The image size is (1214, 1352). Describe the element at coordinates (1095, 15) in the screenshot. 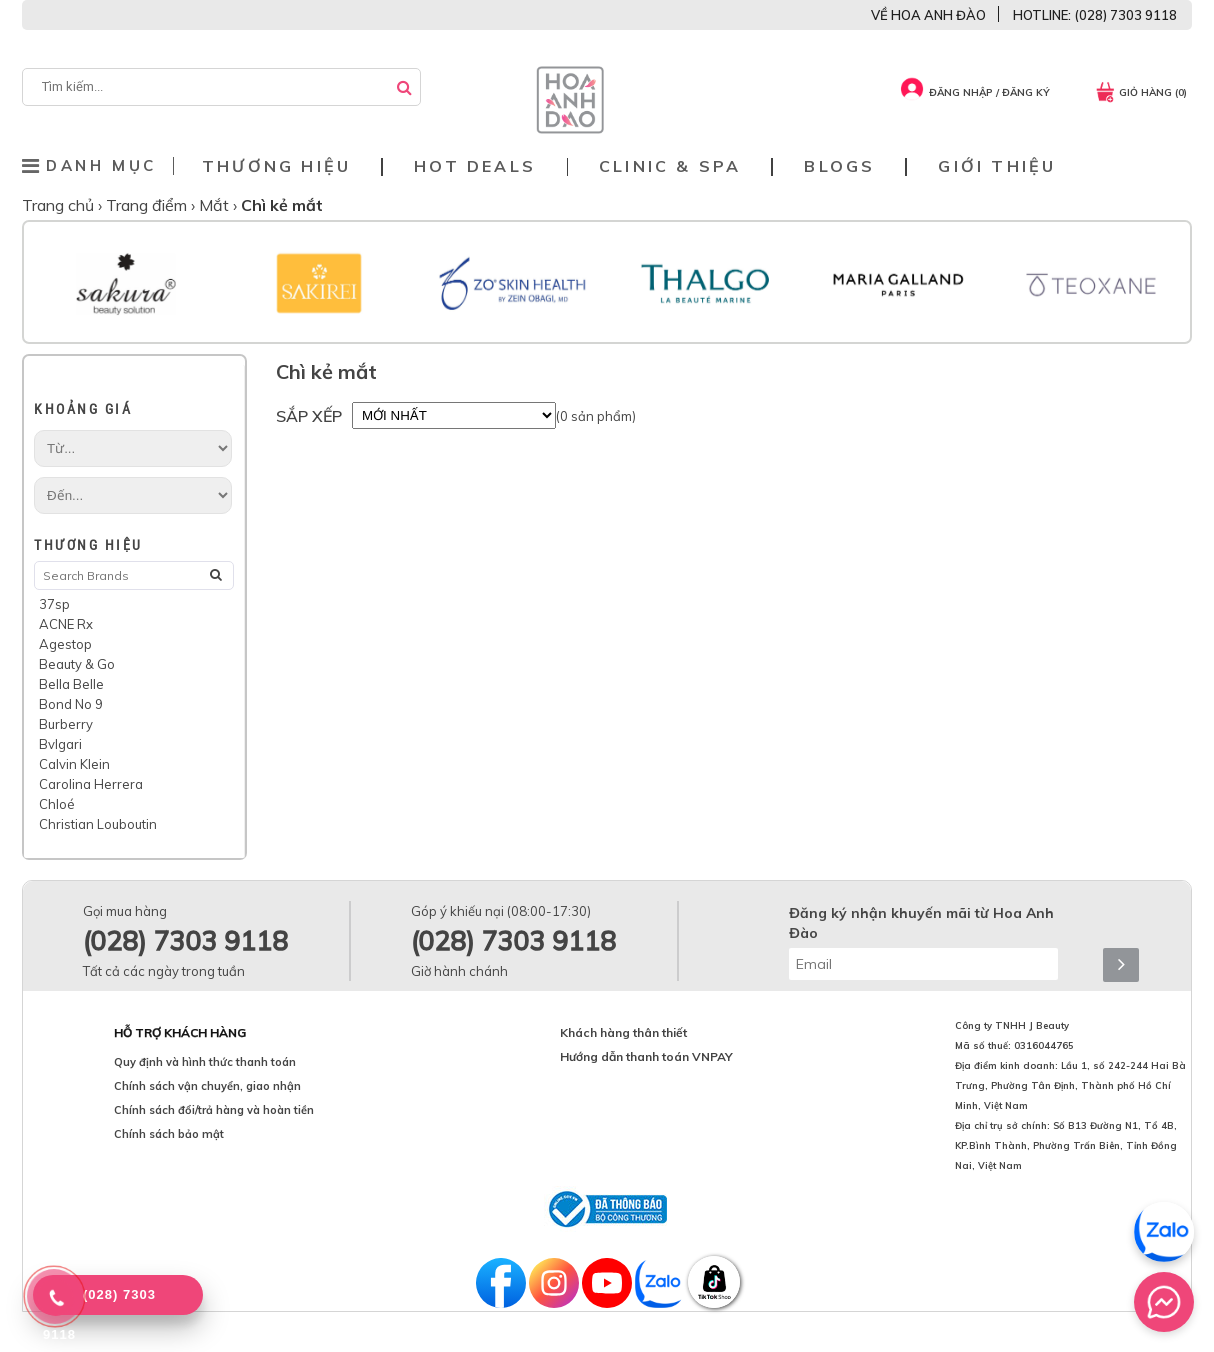

I see `HOTLINE: (028) 7303 9118` at that location.